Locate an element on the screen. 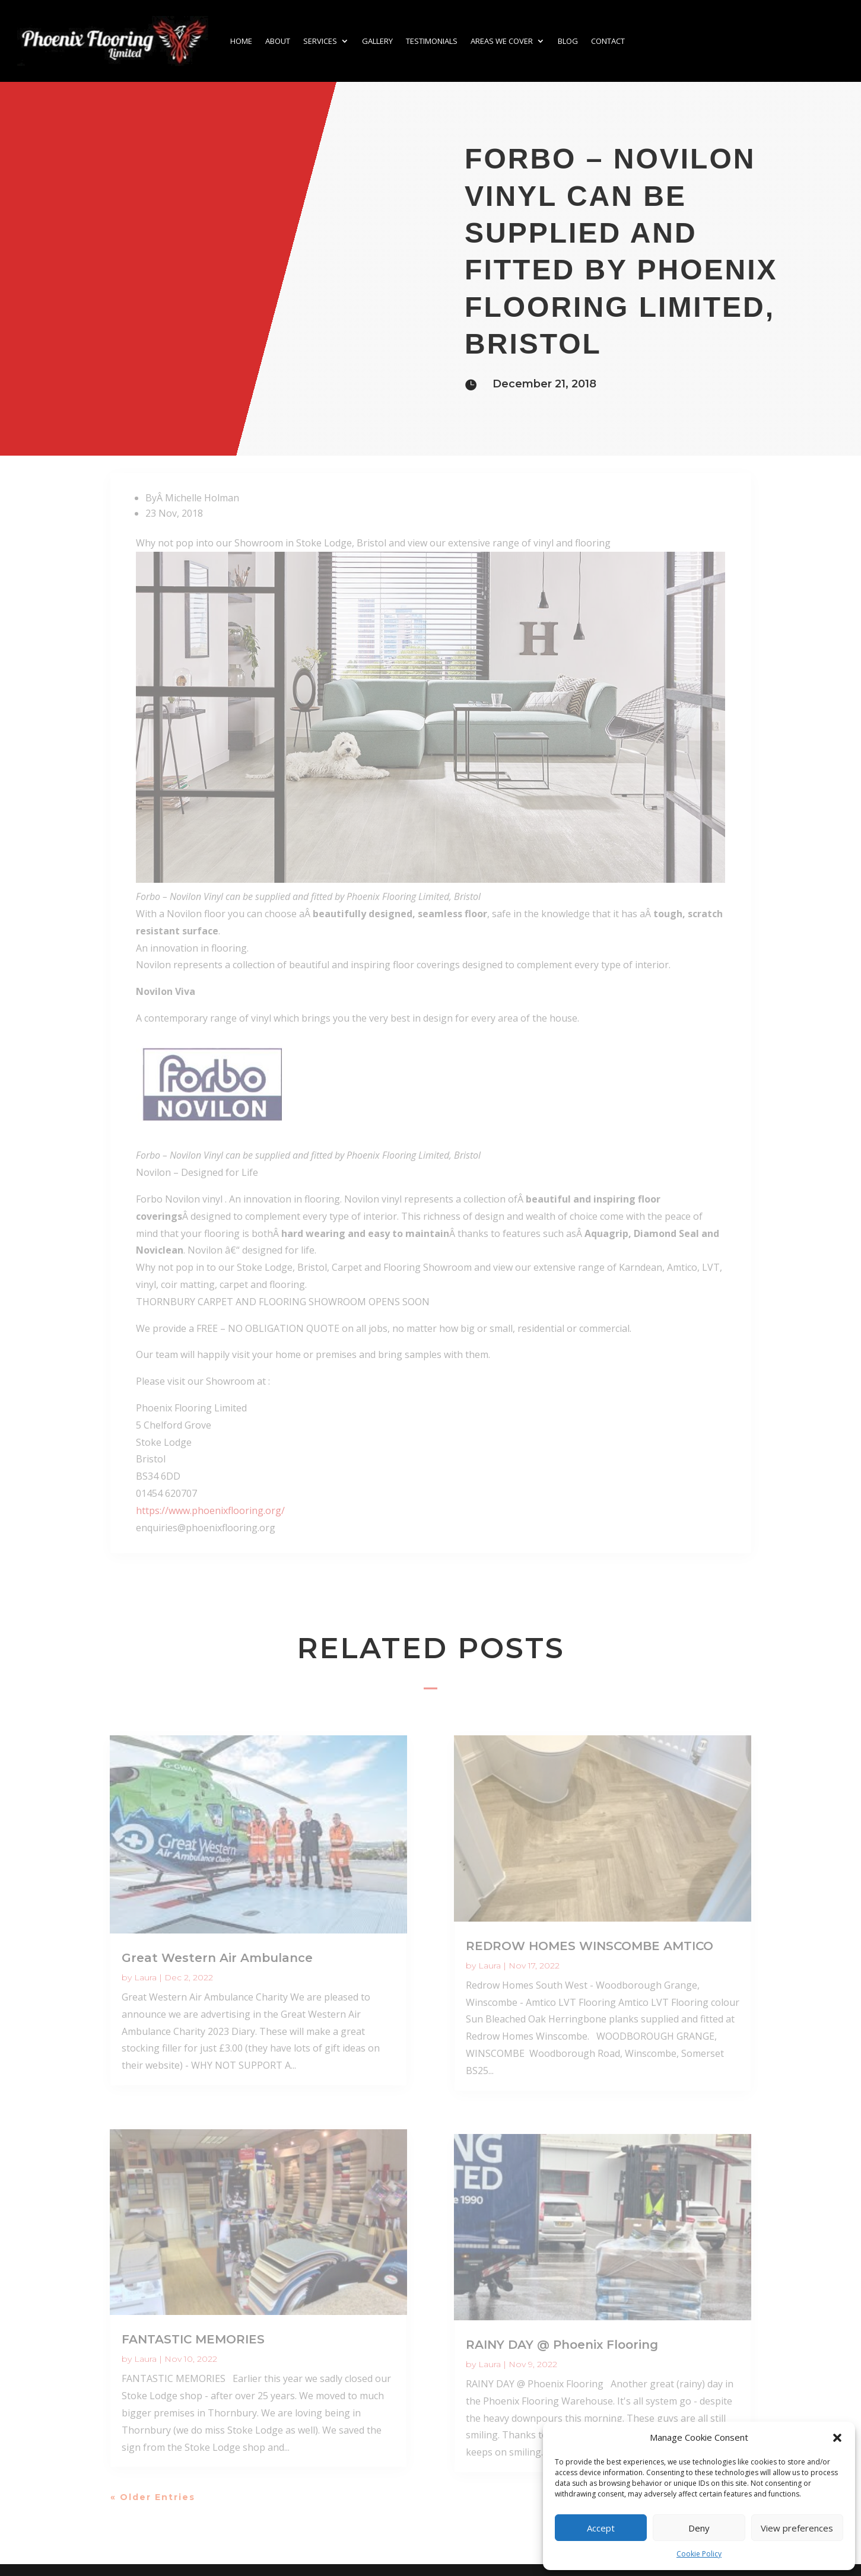 This screenshot has width=861, height=2576. Services is located at coordinates (320, 41).